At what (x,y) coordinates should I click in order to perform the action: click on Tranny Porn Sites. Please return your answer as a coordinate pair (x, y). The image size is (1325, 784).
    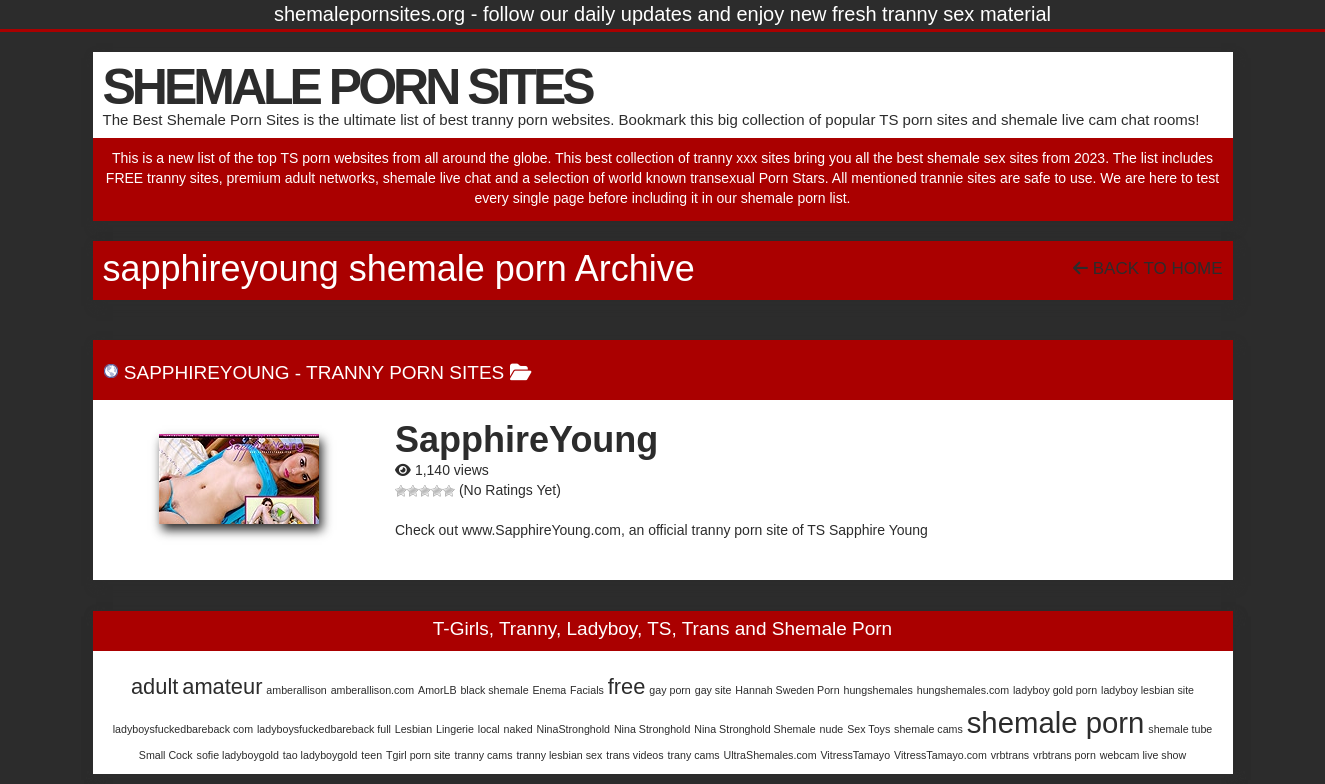
    Looking at the image, I should click on (405, 372).